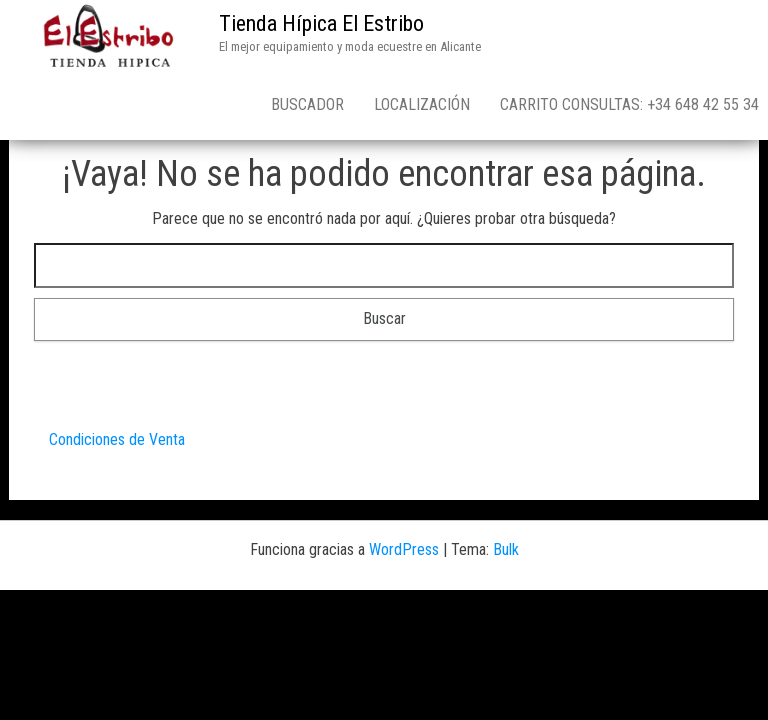 The width and height of the screenshot is (768, 720). Describe the element at coordinates (117, 439) in the screenshot. I see `Condiciones de Venta` at that location.